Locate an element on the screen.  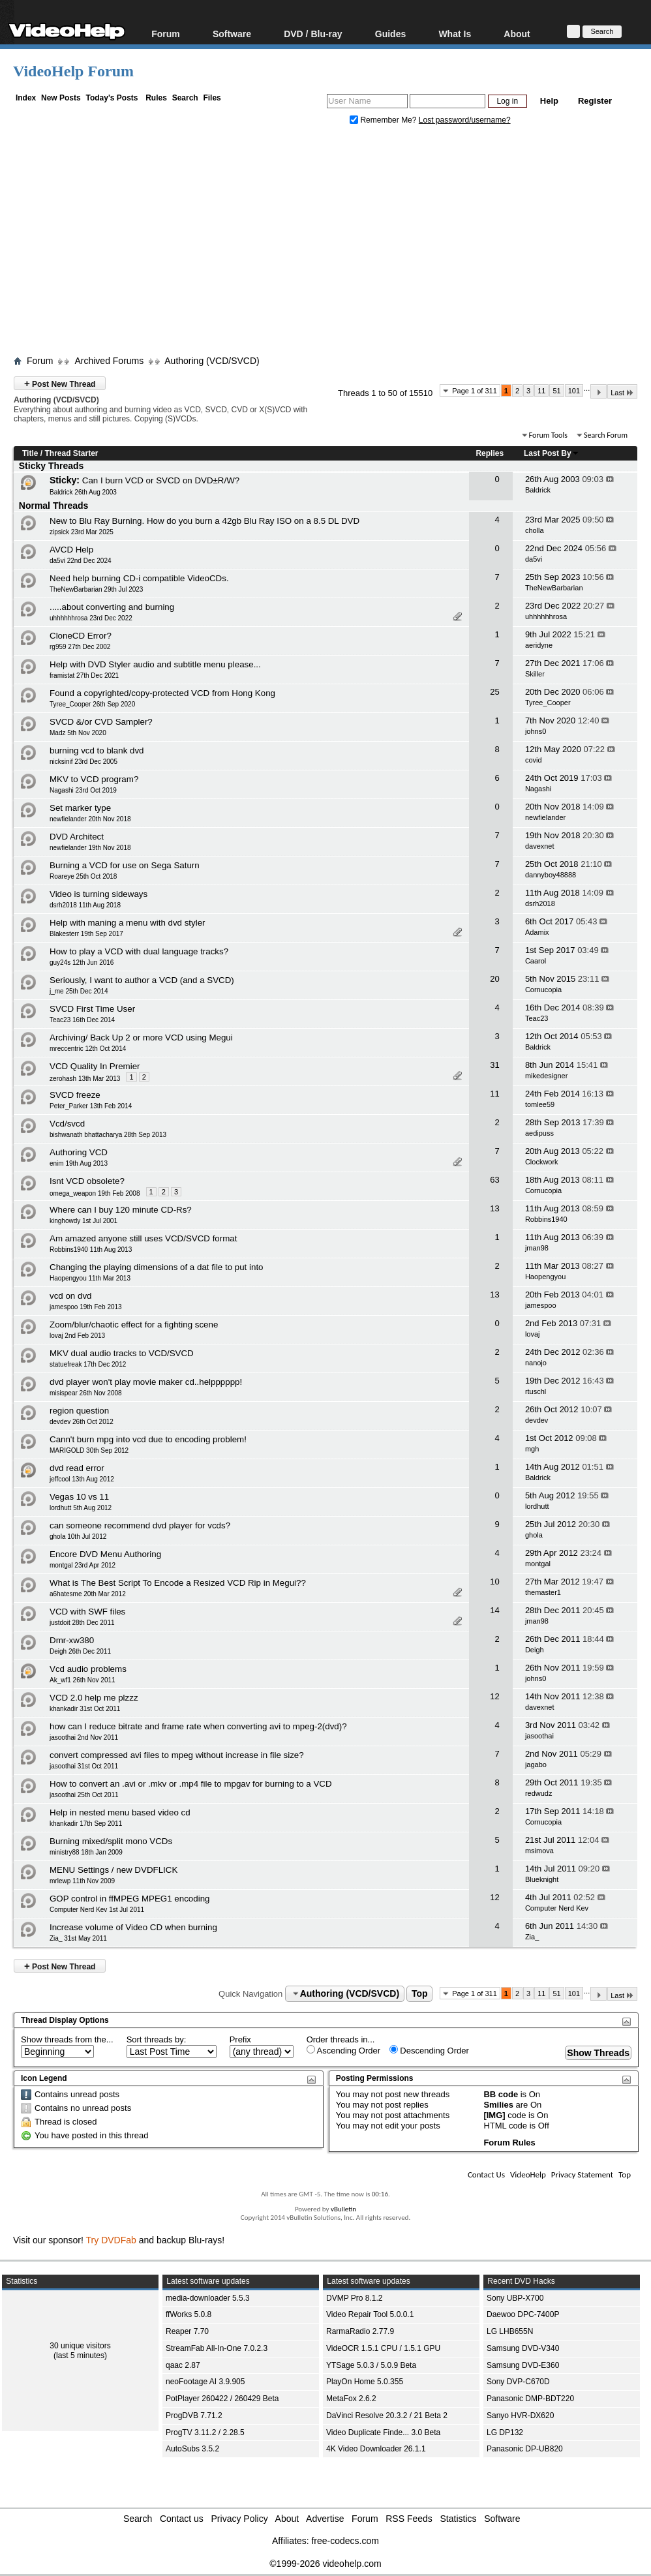
burning vcd to blank dvd is located at coordinates (97, 750).